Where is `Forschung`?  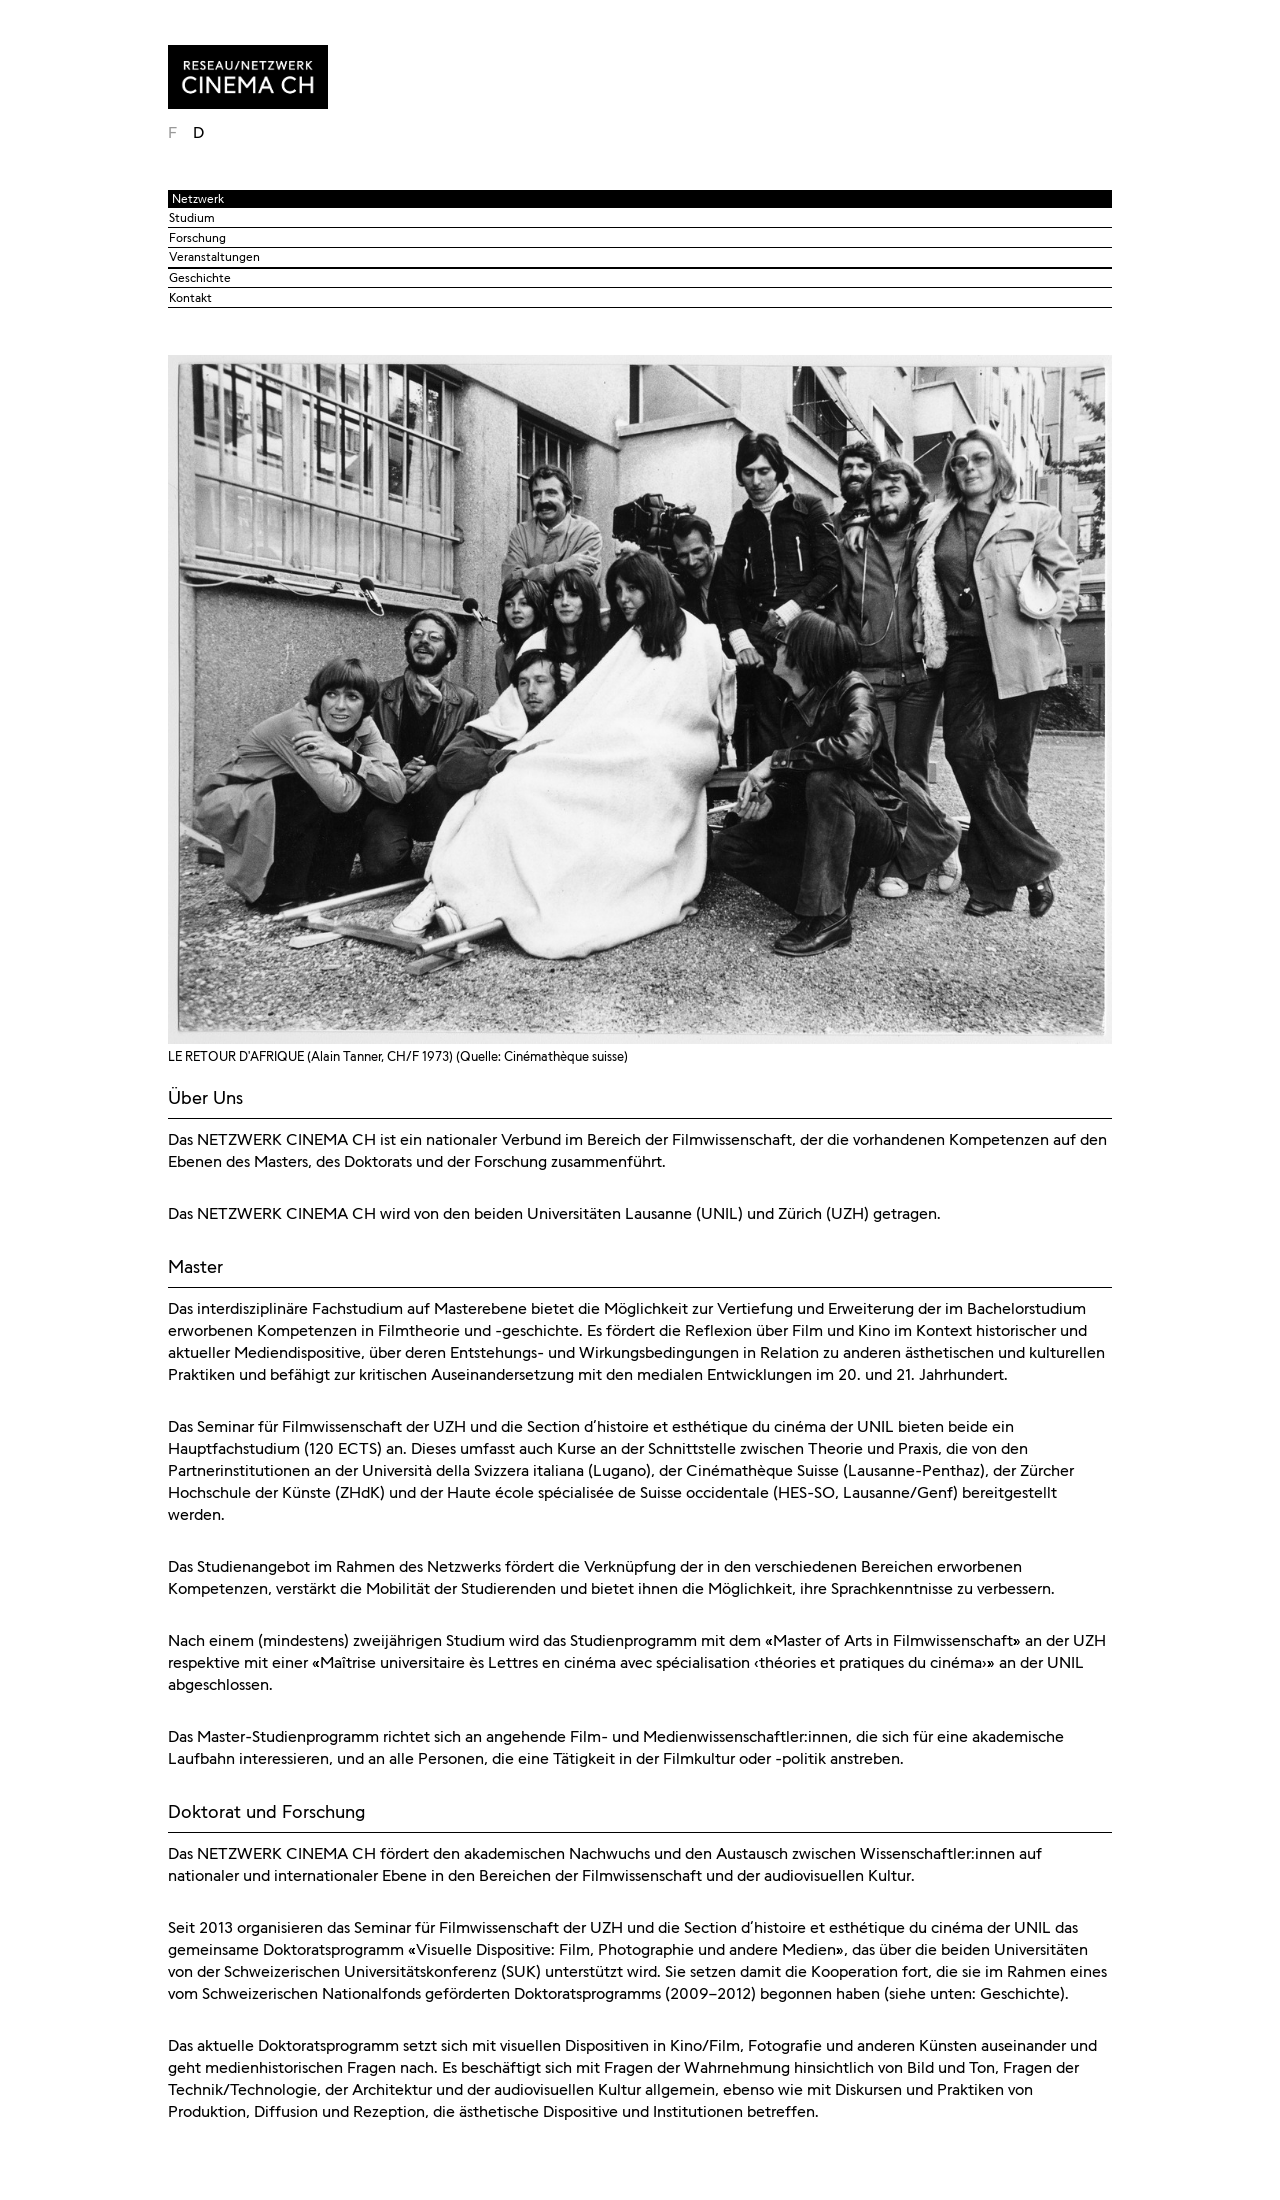 Forschung is located at coordinates (197, 238).